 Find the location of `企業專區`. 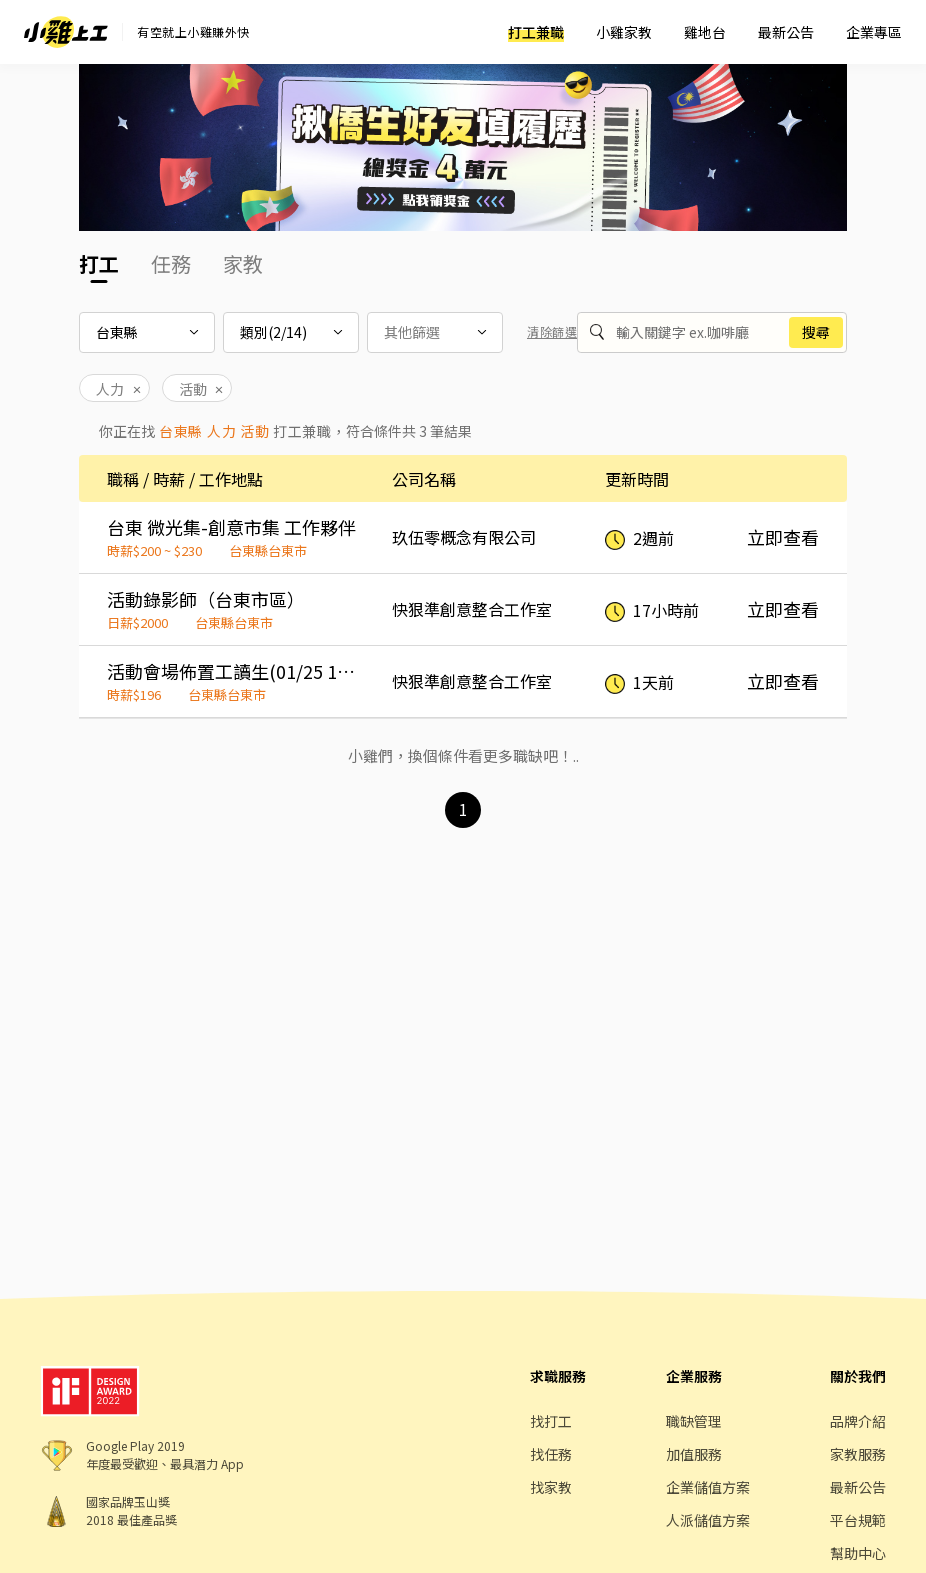

企業專區 is located at coordinates (874, 32).